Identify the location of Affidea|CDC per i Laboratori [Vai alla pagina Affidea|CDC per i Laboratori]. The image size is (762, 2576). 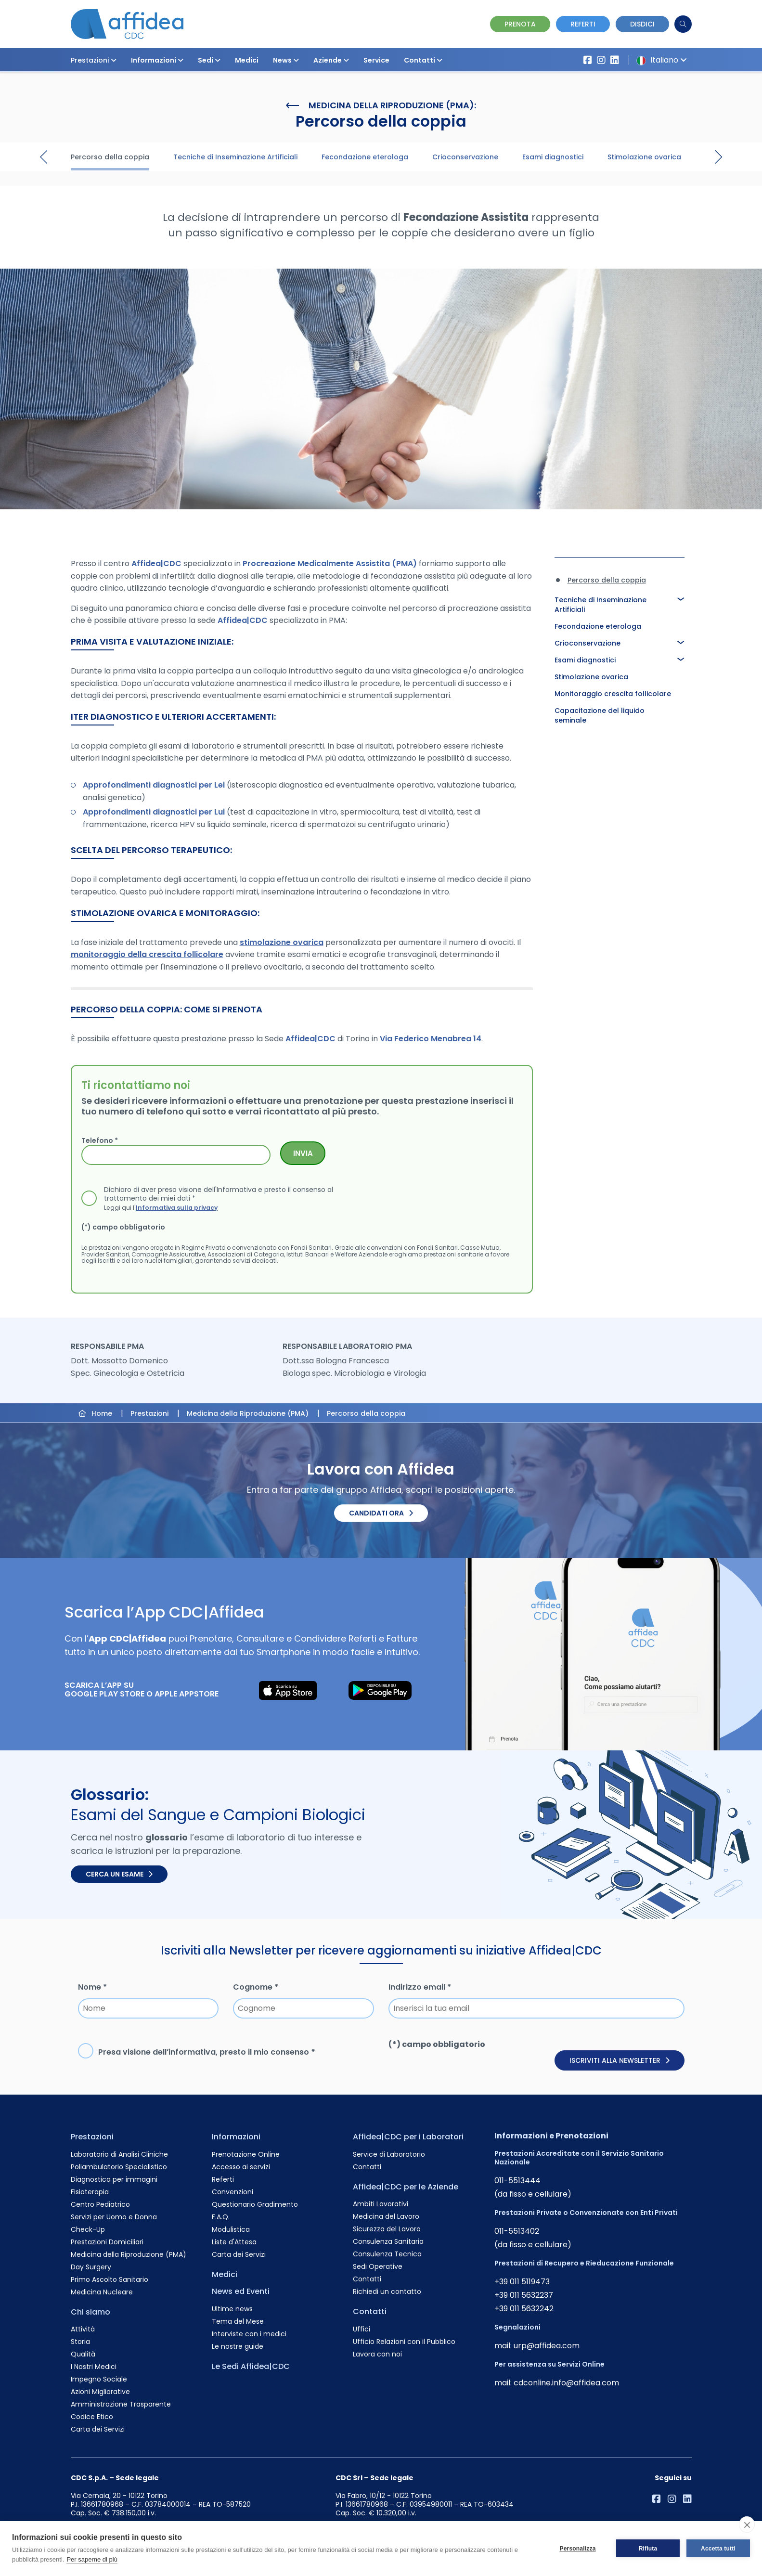
(408, 2136).